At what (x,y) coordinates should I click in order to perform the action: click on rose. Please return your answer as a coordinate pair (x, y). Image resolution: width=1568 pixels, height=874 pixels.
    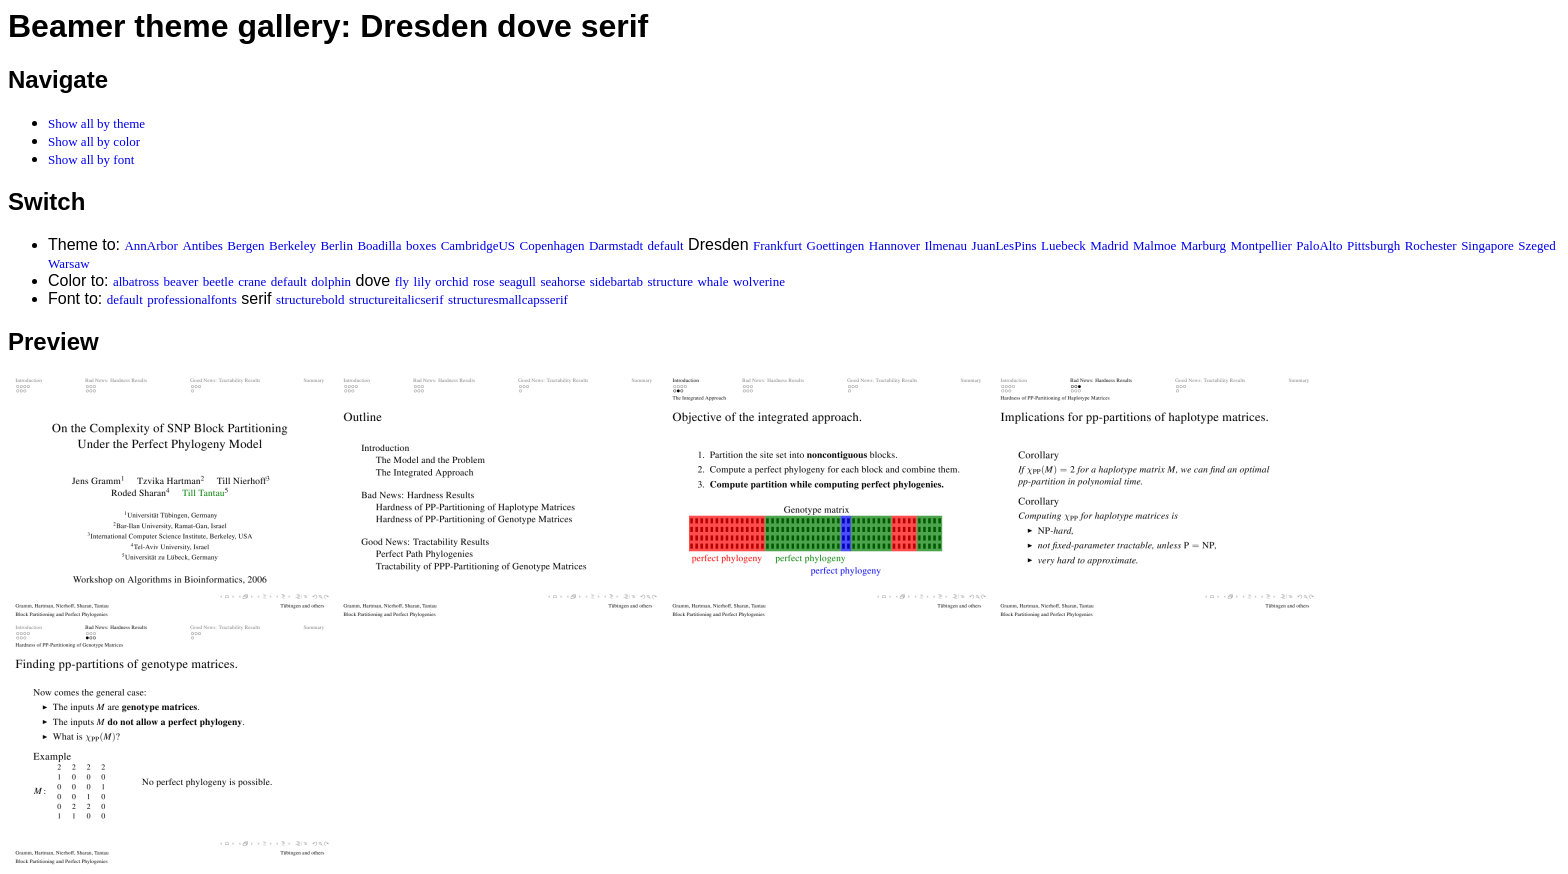
    Looking at the image, I should click on (484, 281).